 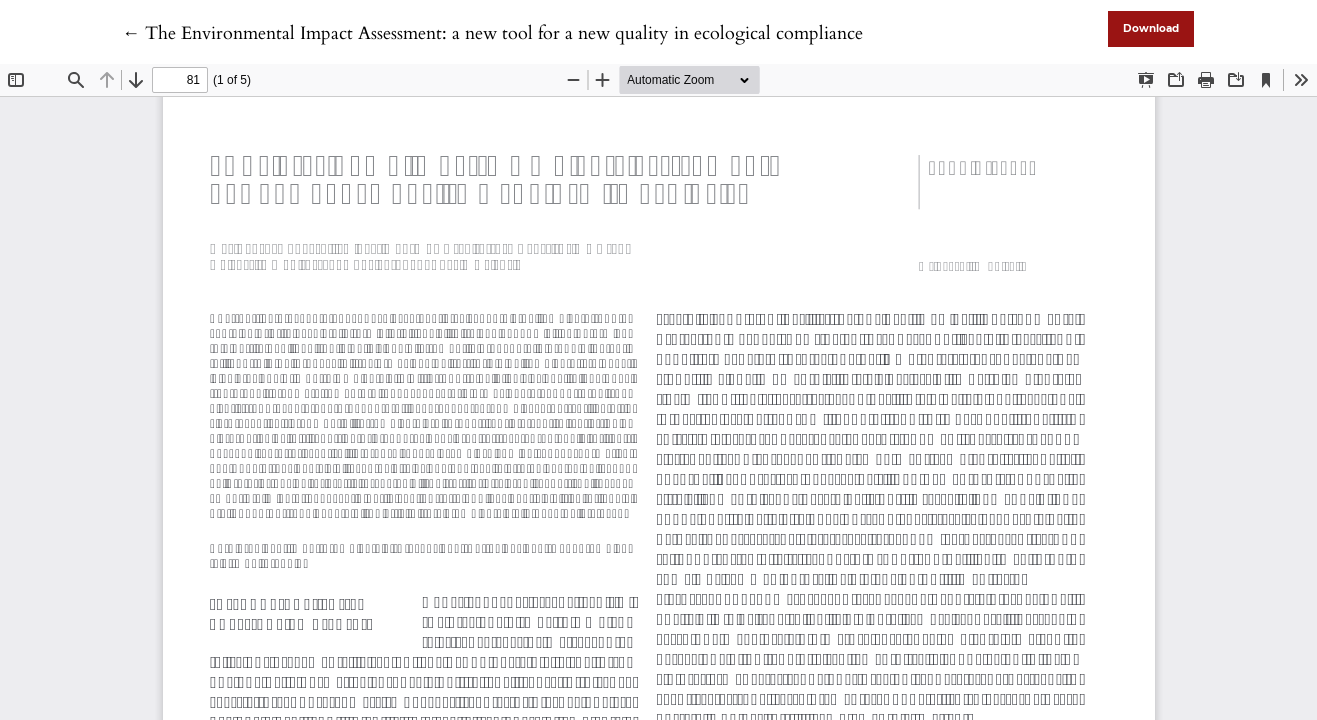 I want to click on ← The Environmental Impact Assessment: a new tool for a new quality in ecological compliance, so click(x=492, y=33).